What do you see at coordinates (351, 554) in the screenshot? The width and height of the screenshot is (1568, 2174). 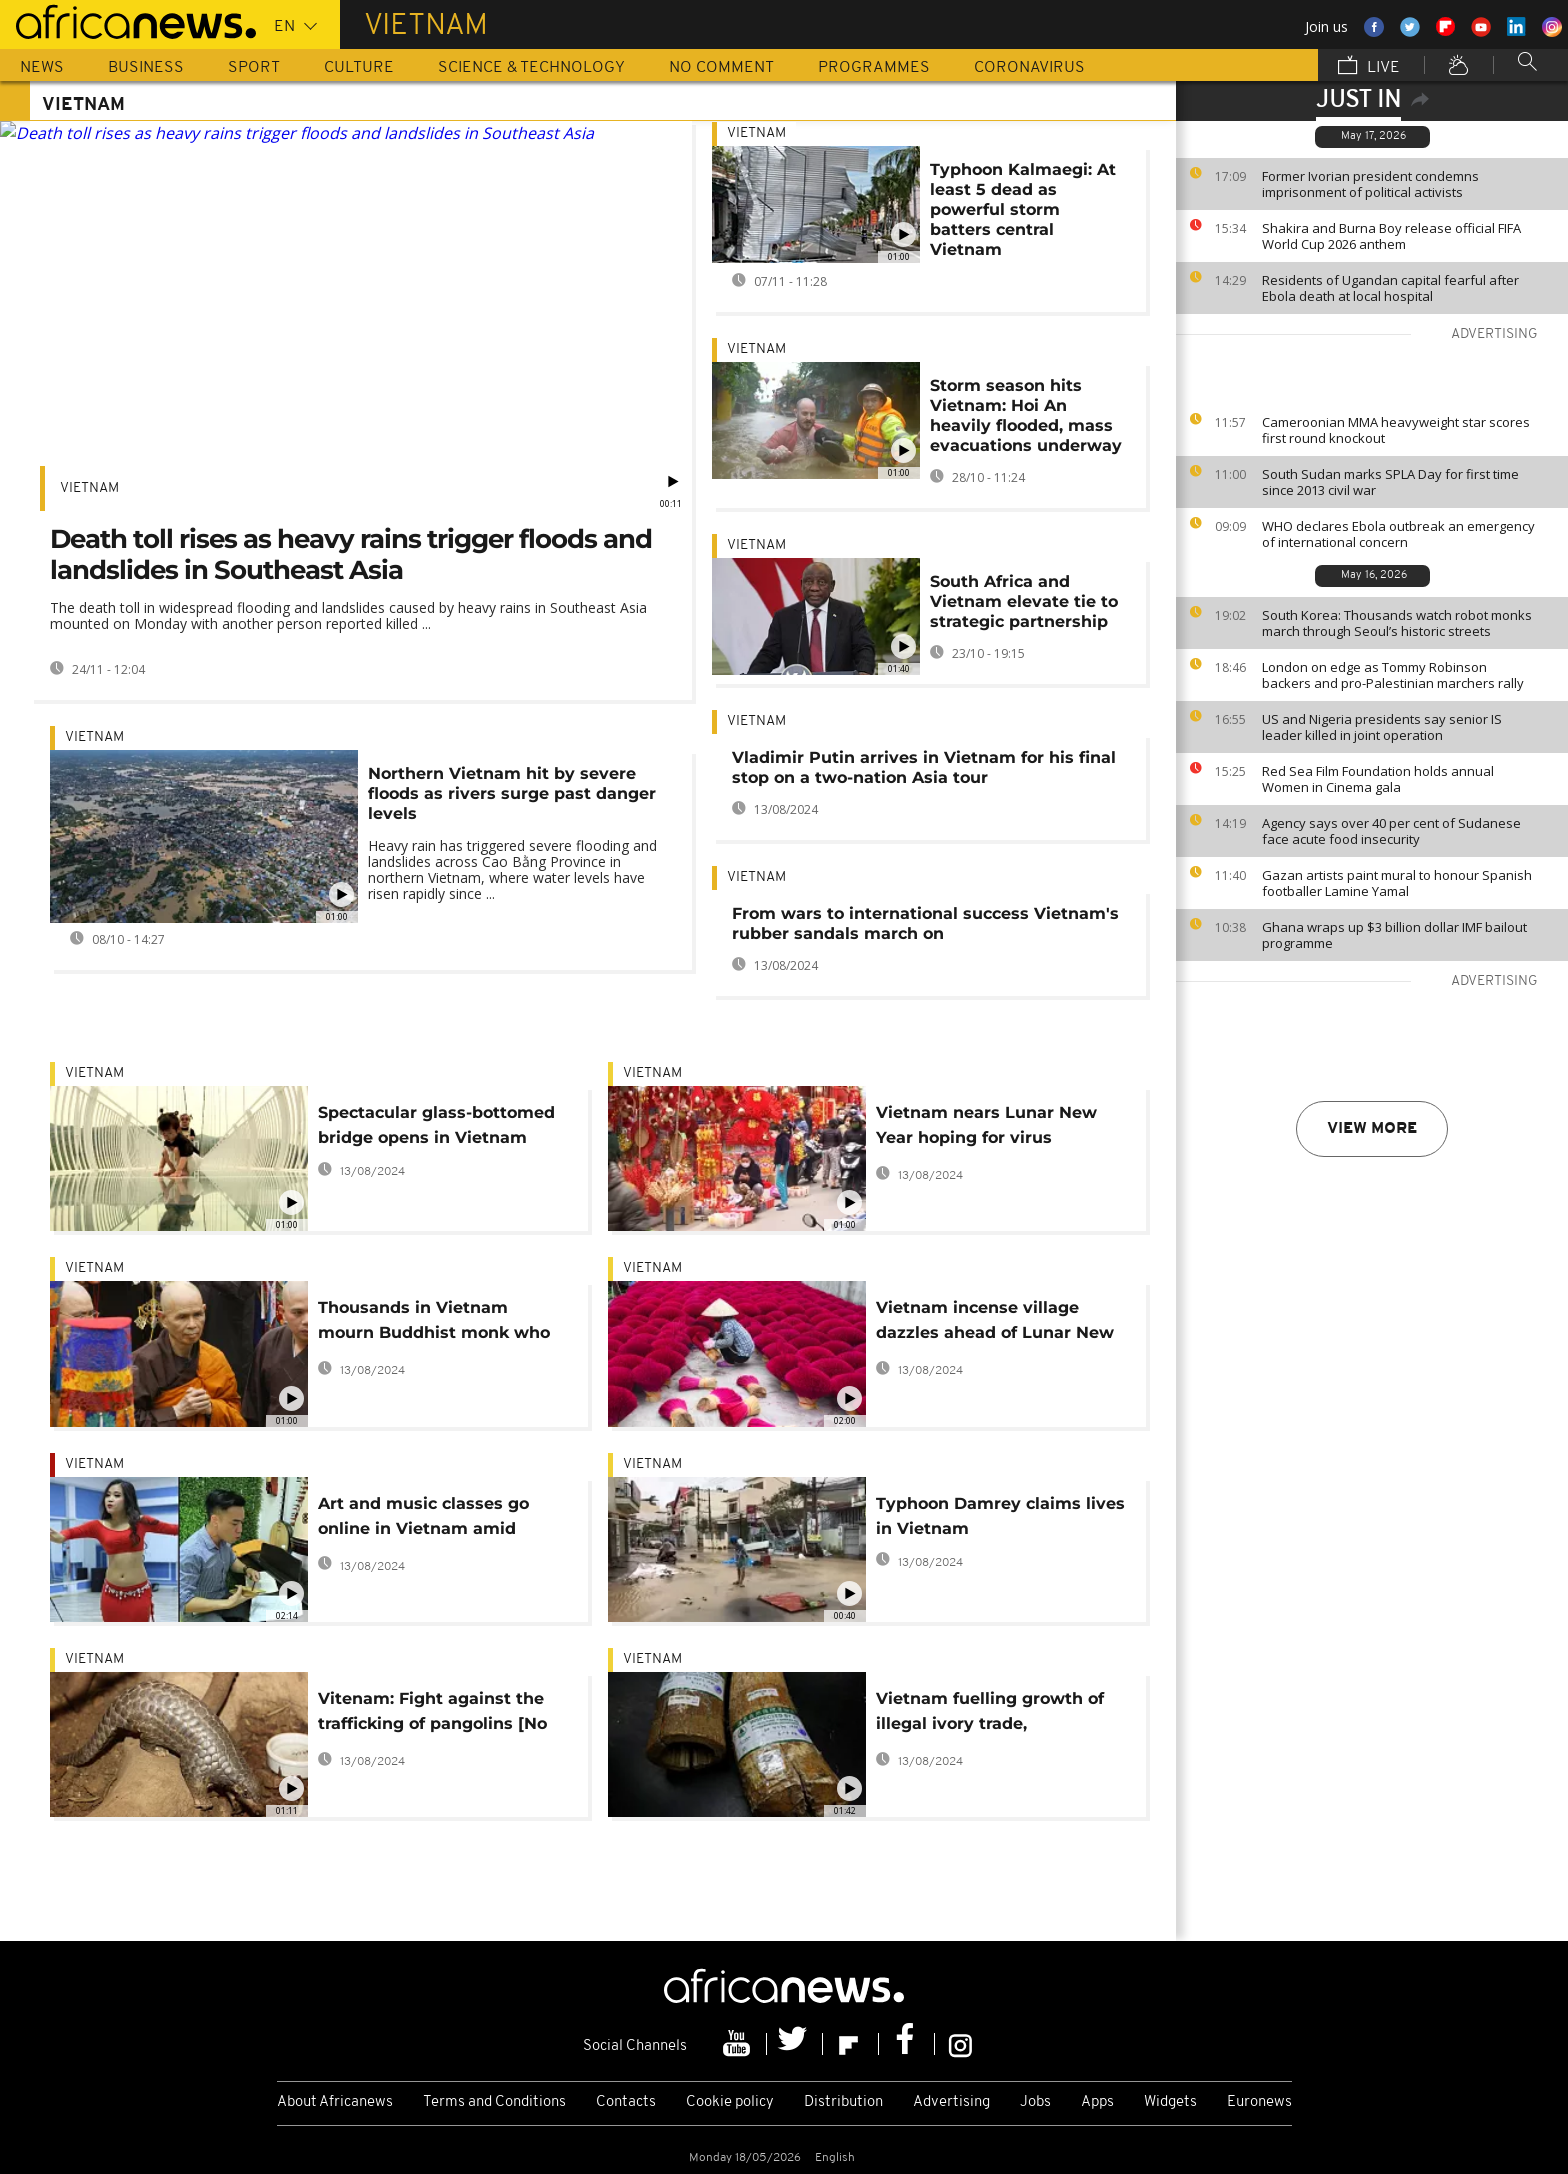 I see `Death toll rises as heavy rains trigger floods and landslides in Southeast Asia` at bounding box center [351, 554].